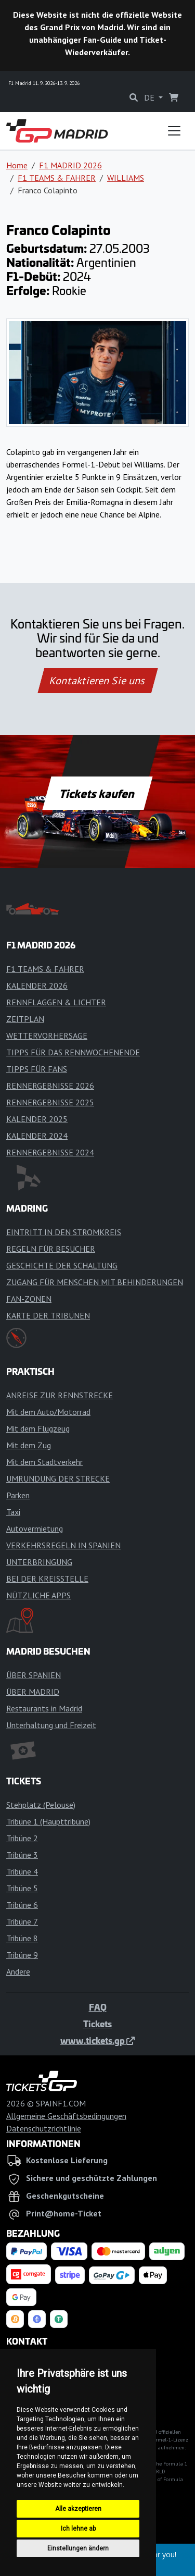  Describe the element at coordinates (46, 1035) in the screenshot. I see `WETTERVORHERSAGE` at that location.